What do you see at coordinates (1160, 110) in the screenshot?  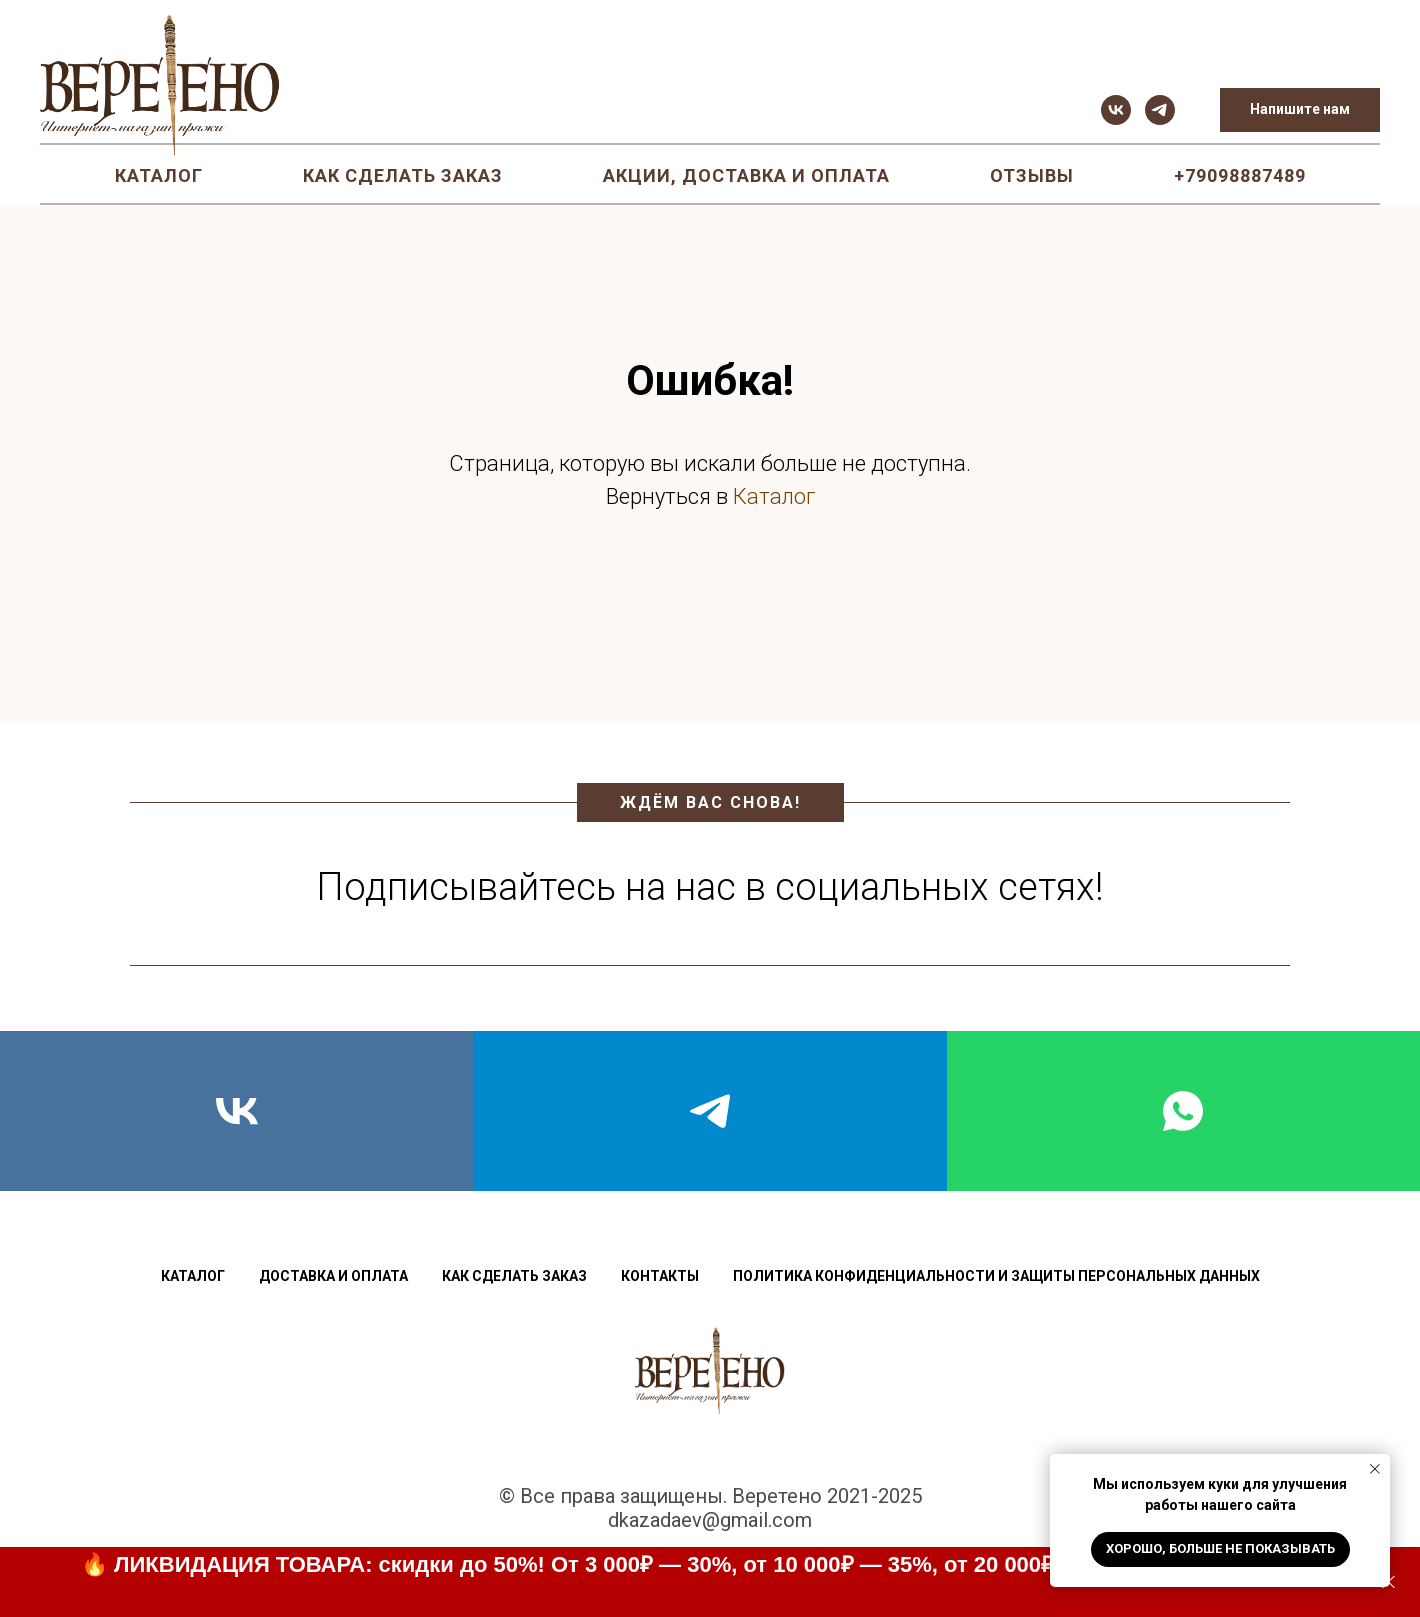 I see `[telegram]` at bounding box center [1160, 110].